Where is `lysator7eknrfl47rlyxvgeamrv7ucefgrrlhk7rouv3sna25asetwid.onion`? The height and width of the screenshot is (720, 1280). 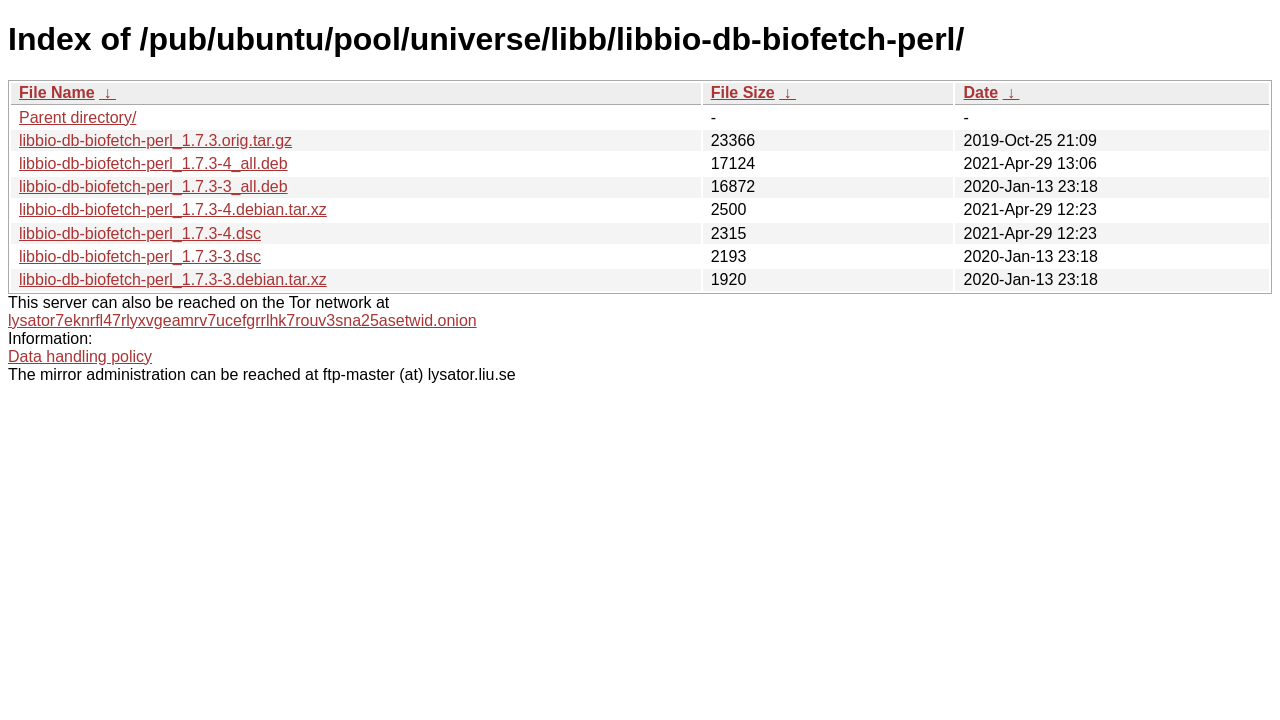 lysator7eknrfl47rlyxvgeamrv7ucefgrrlhk7rouv3sna25asetwid.onion is located at coordinates (242, 320).